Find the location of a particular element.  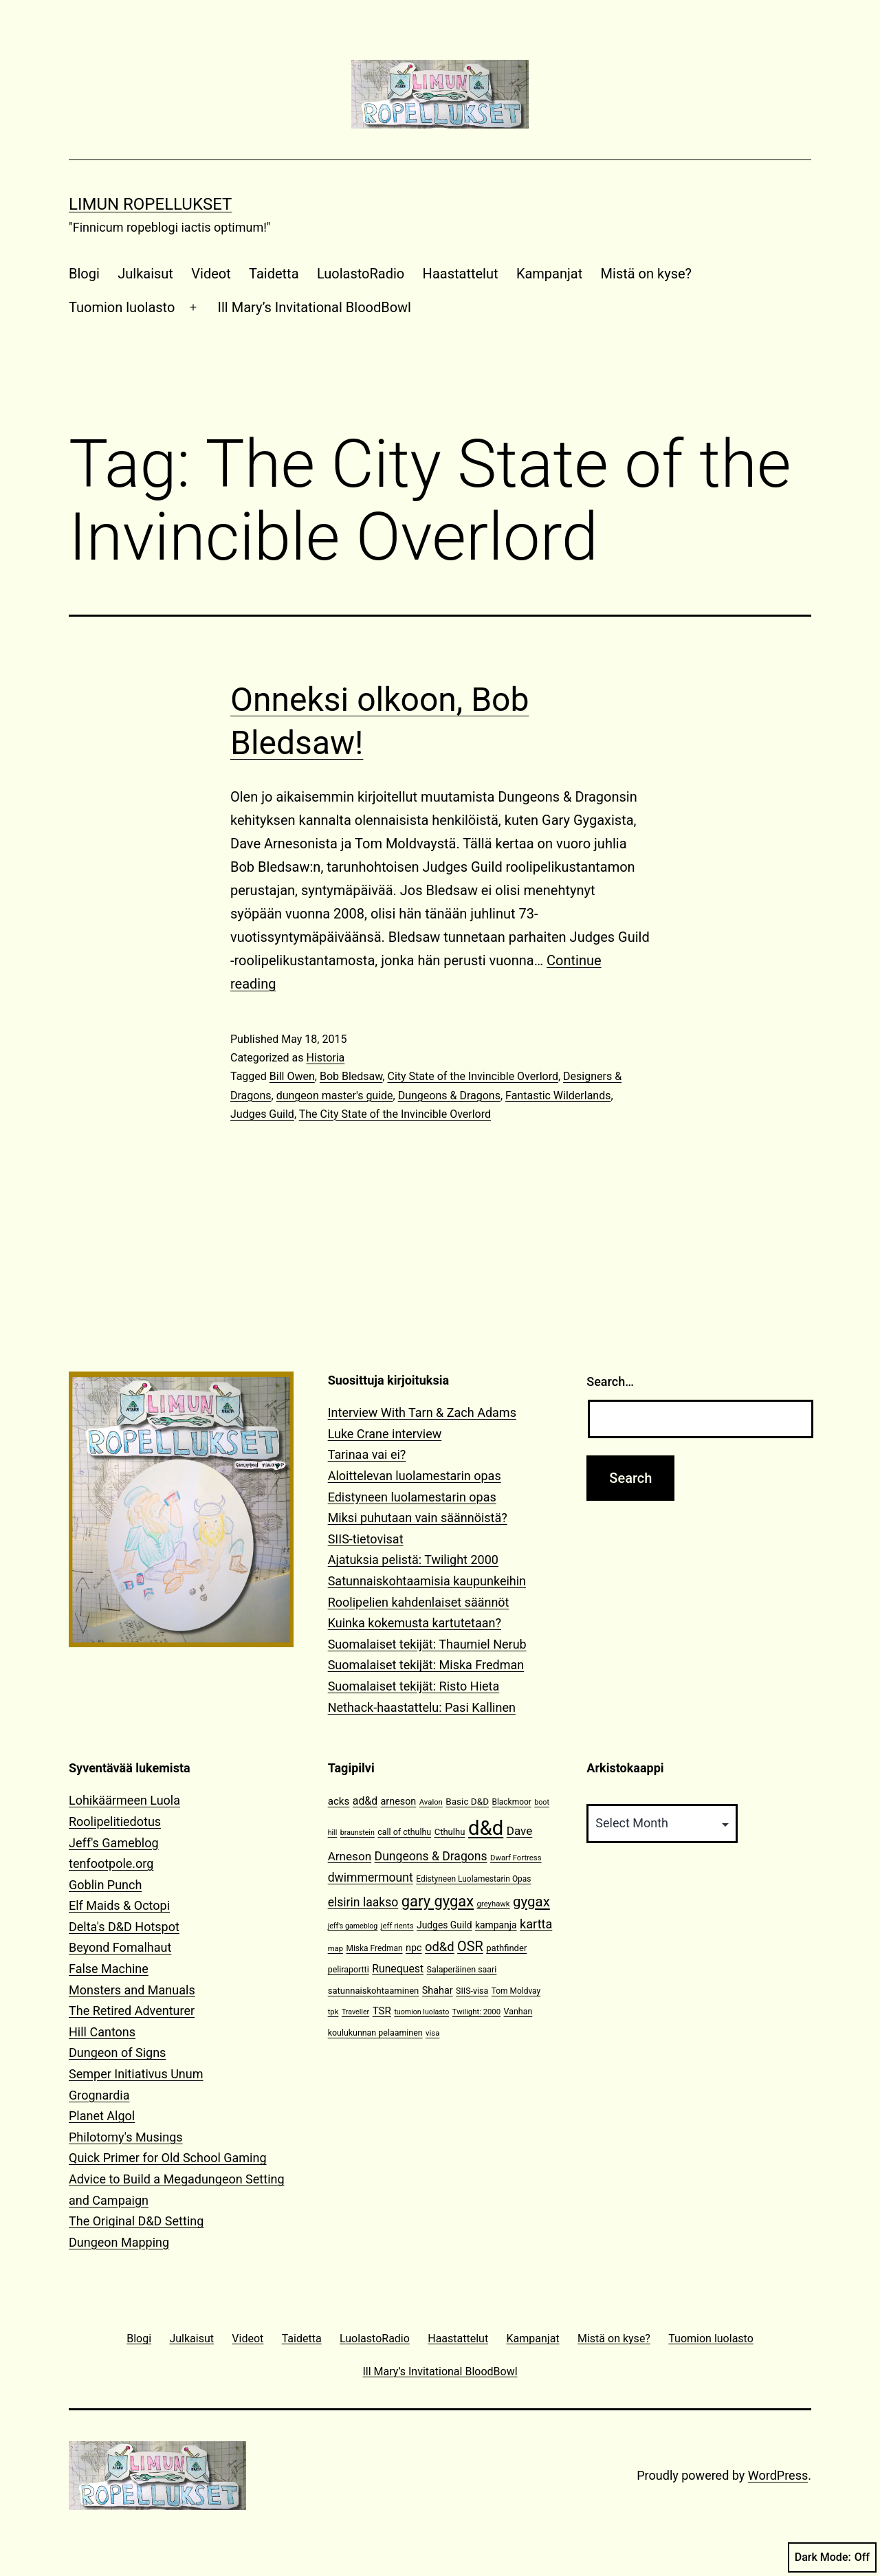

jeff's gameblog [jeff's gameblog (9 items)] is located at coordinates (353, 1926).